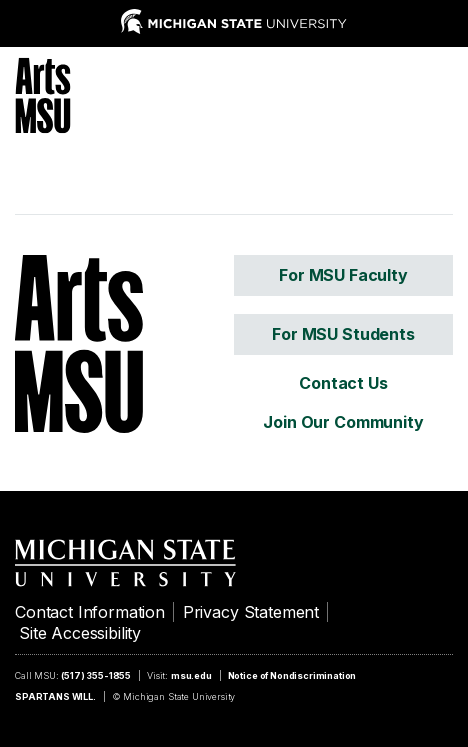  Describe the element at coordinates (191, 675) in the screenshot. I see `msu.edu` at that location.